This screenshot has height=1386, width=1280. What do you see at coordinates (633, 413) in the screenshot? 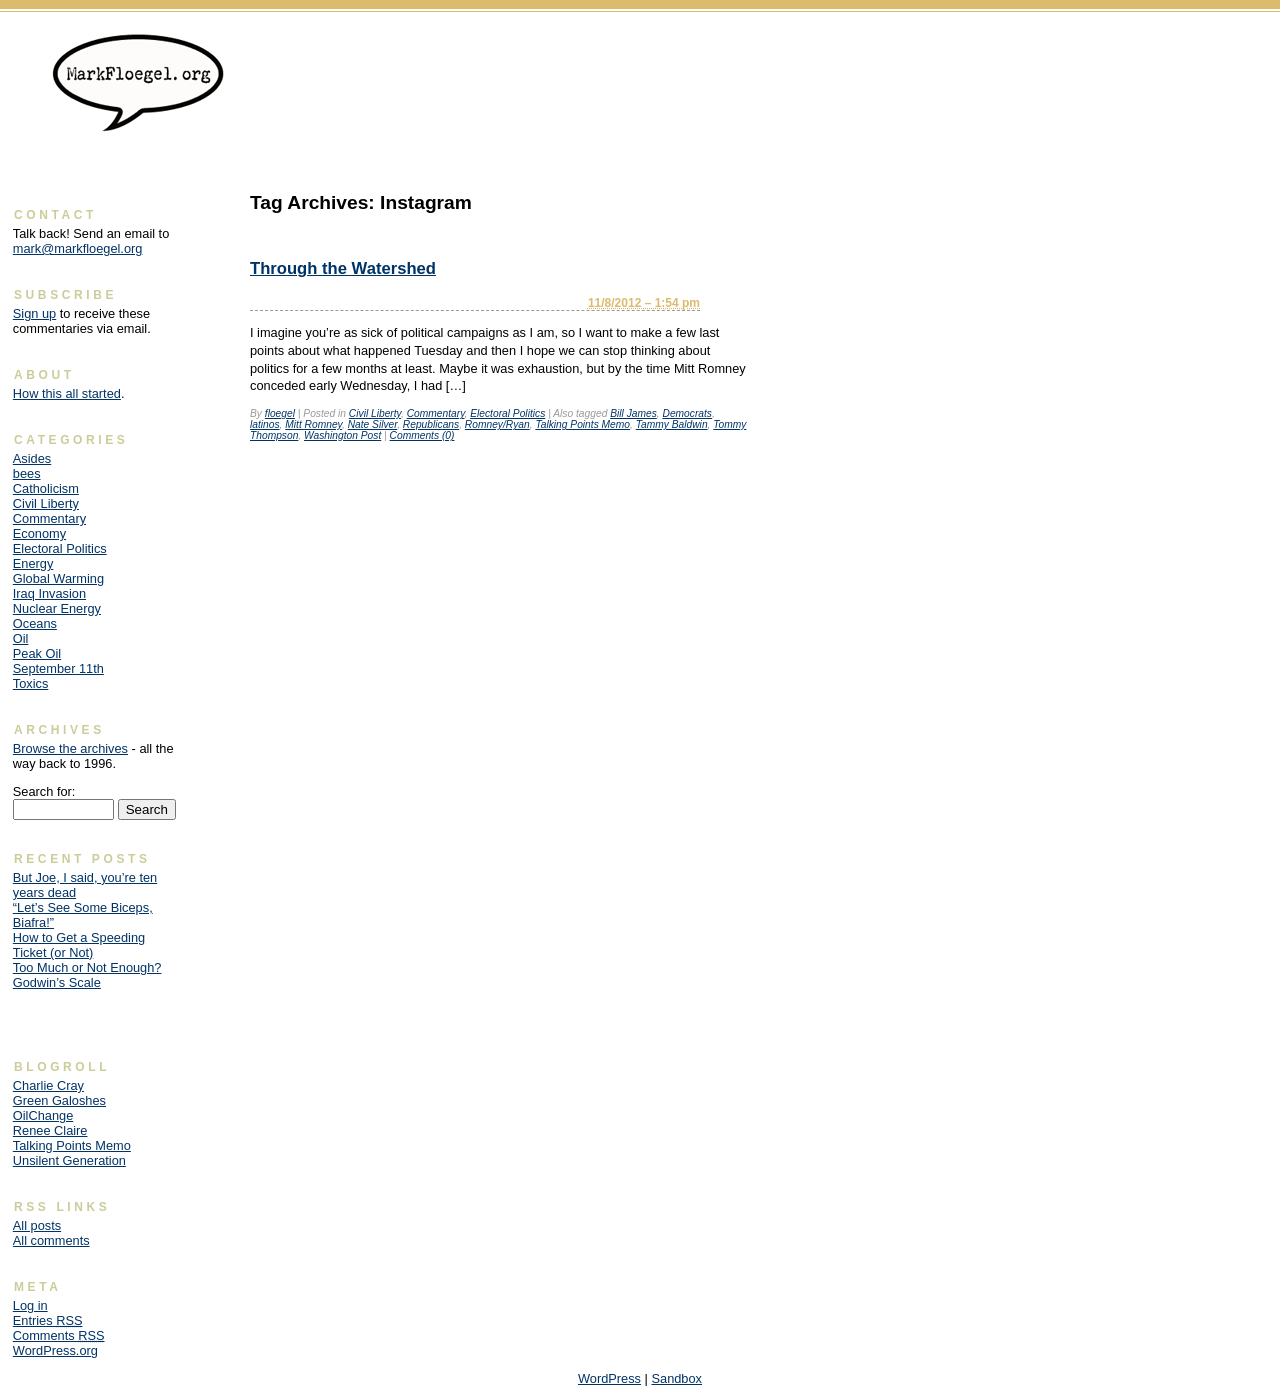
I see `Bill James` at bounding box center [633, 413].